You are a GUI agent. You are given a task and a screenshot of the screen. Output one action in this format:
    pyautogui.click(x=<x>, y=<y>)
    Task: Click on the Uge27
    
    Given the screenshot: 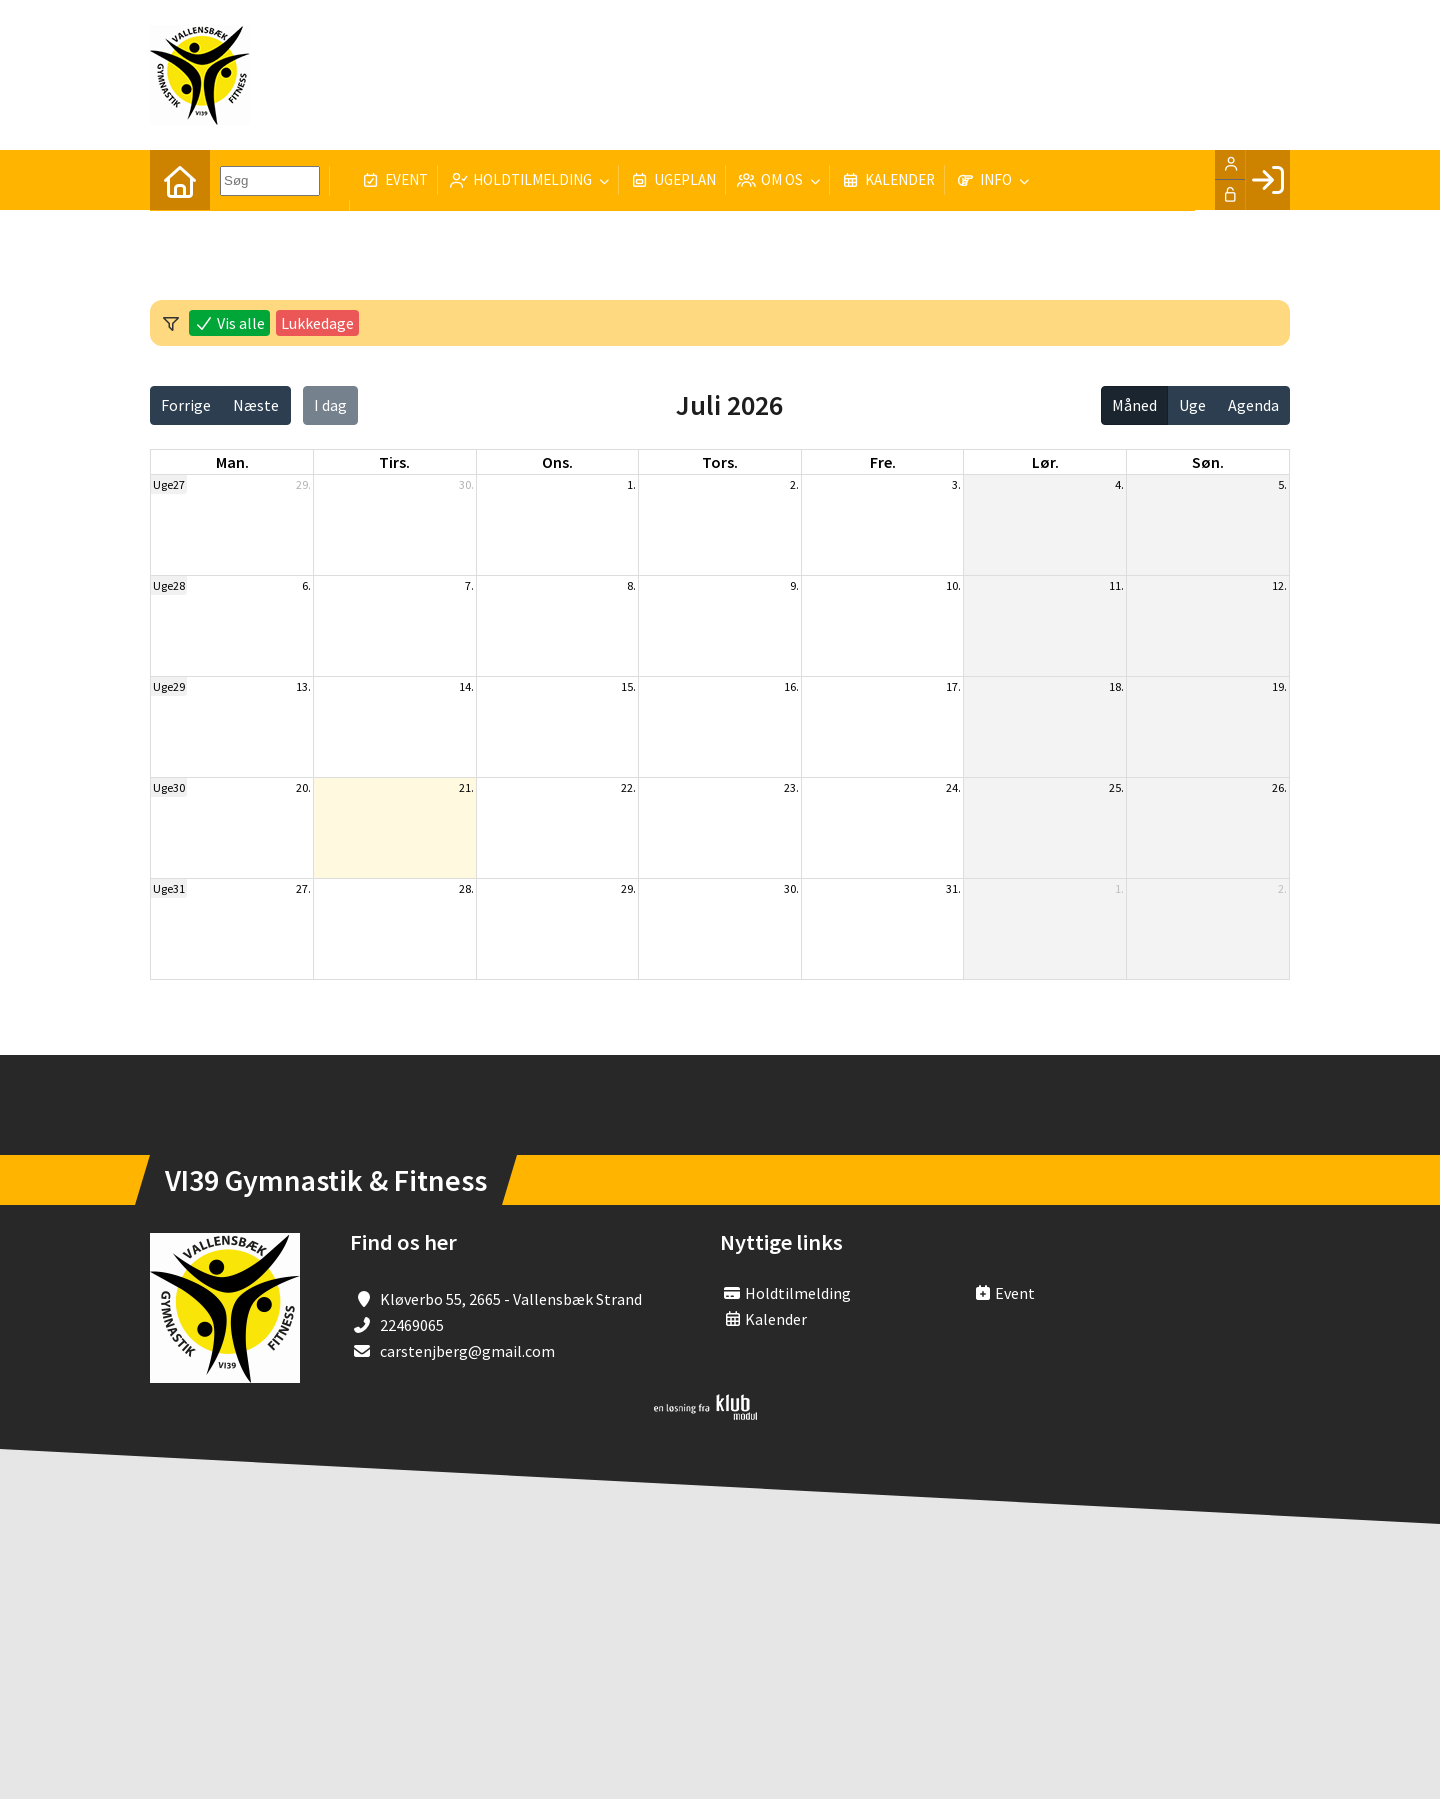 What is the action you would take?
    pyautogui.click(x=169, y=484)
    